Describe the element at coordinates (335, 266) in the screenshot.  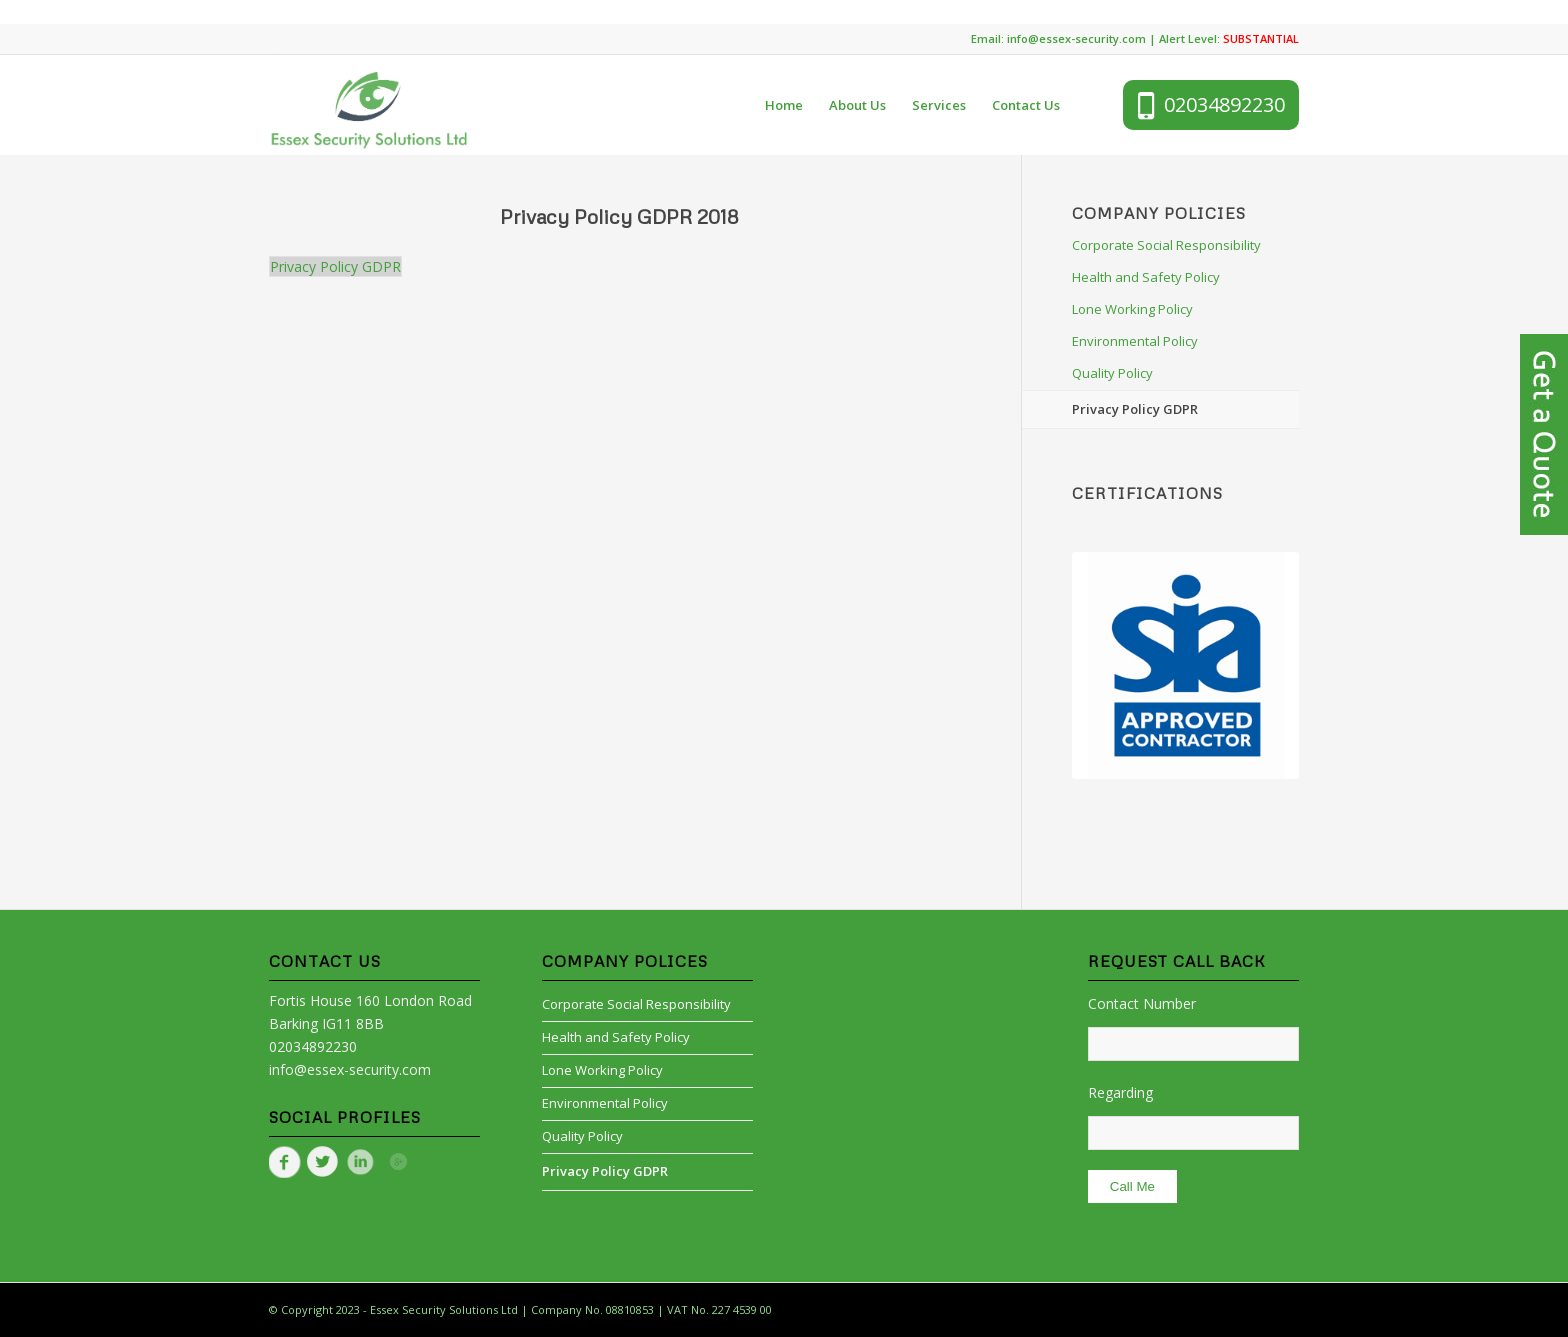
I see `Privacy Policy GDPR` at that location.